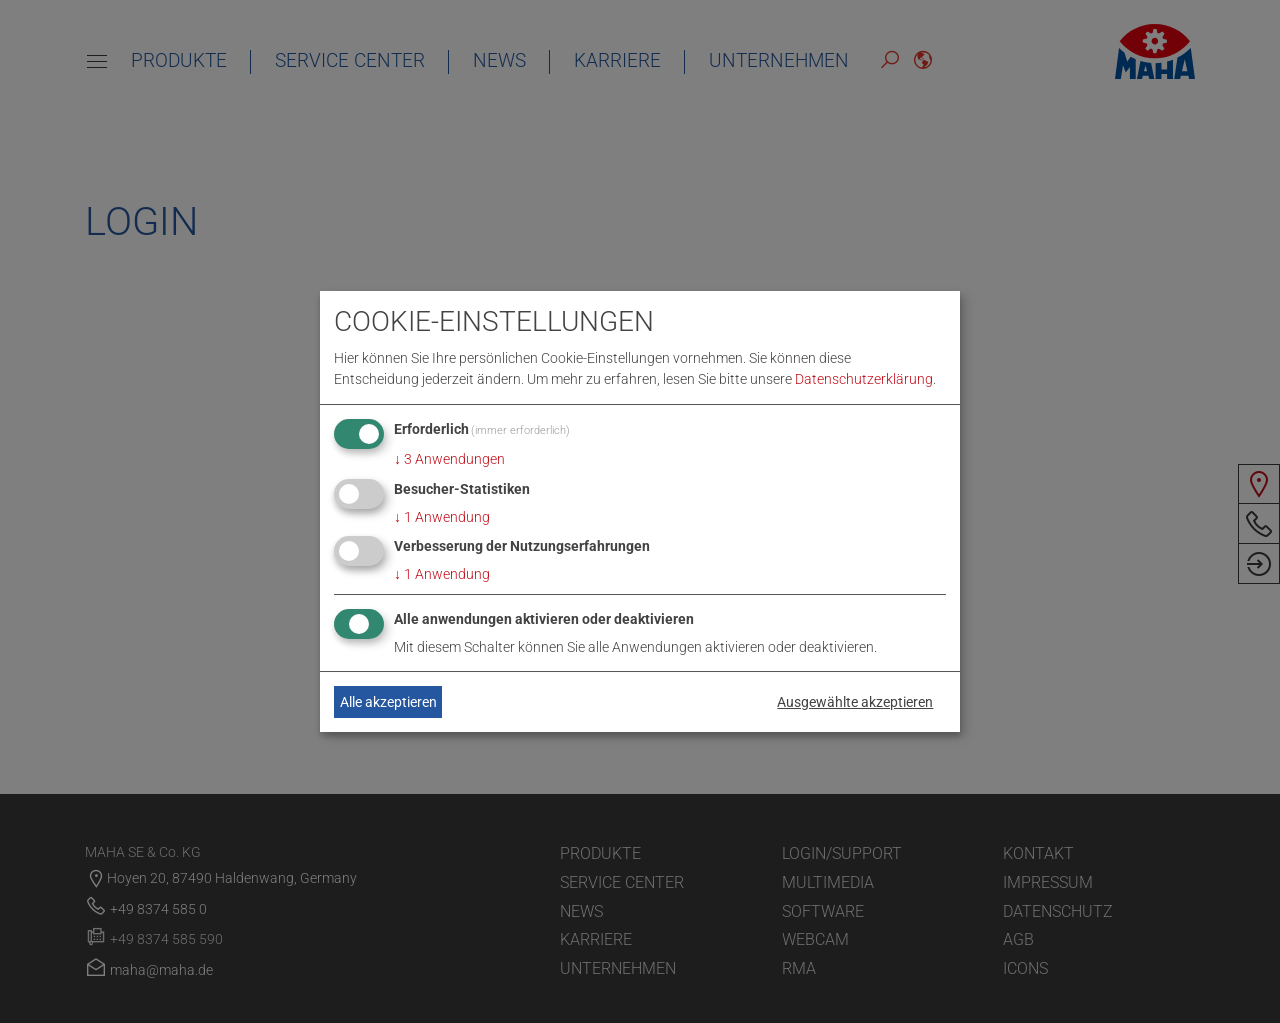 The width and height of the screenshot is (1280, 1023). I want to click on Alle akzeptieren, so click(388, 702).